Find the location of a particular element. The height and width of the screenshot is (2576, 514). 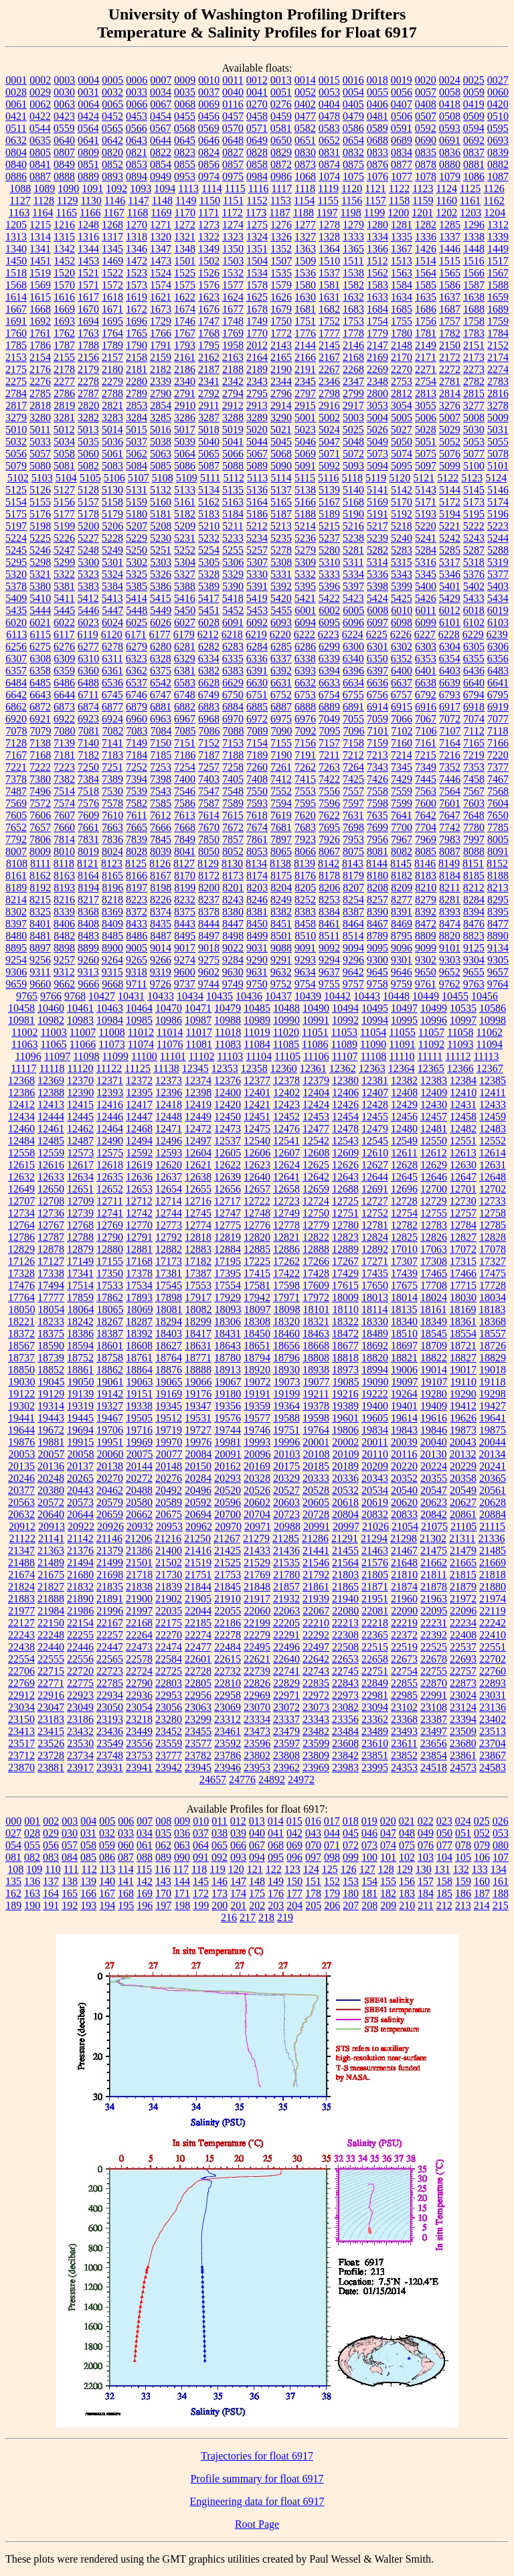

19996 is located at coordinates (286, 1442).